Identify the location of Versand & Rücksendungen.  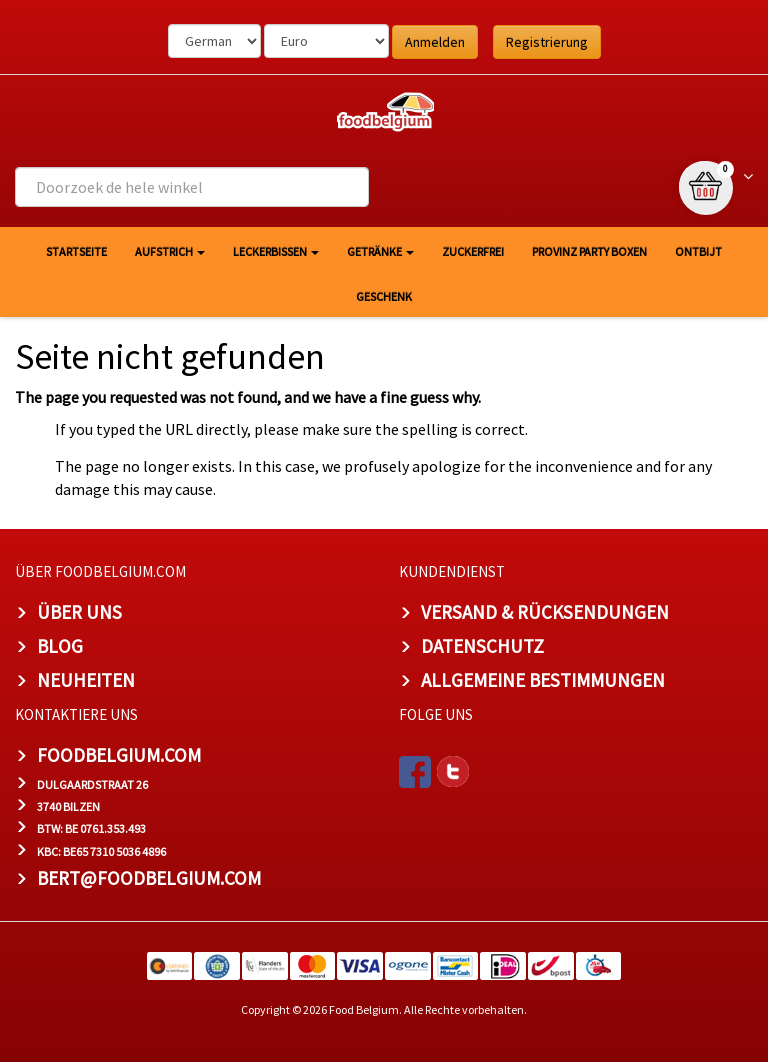
(545, 612).